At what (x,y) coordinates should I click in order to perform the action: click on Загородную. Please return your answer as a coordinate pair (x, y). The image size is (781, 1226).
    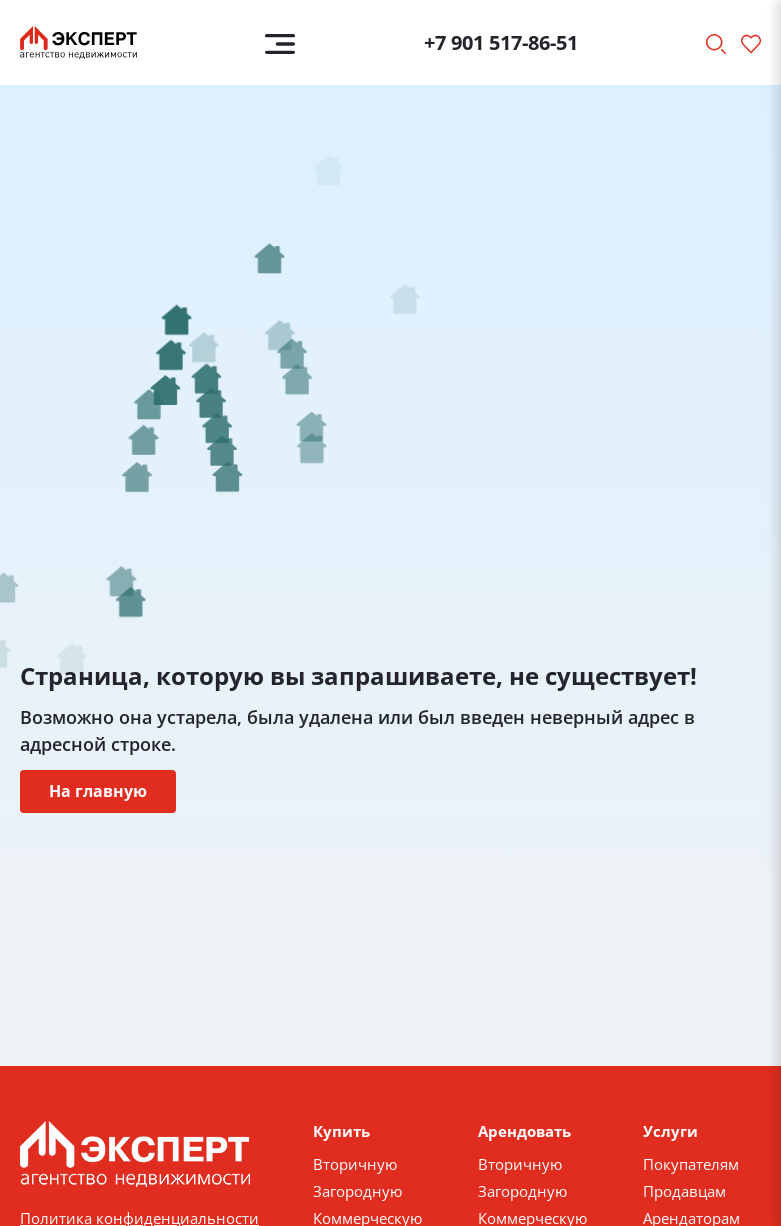
    Looking at the image, I should click on (357, 1191).